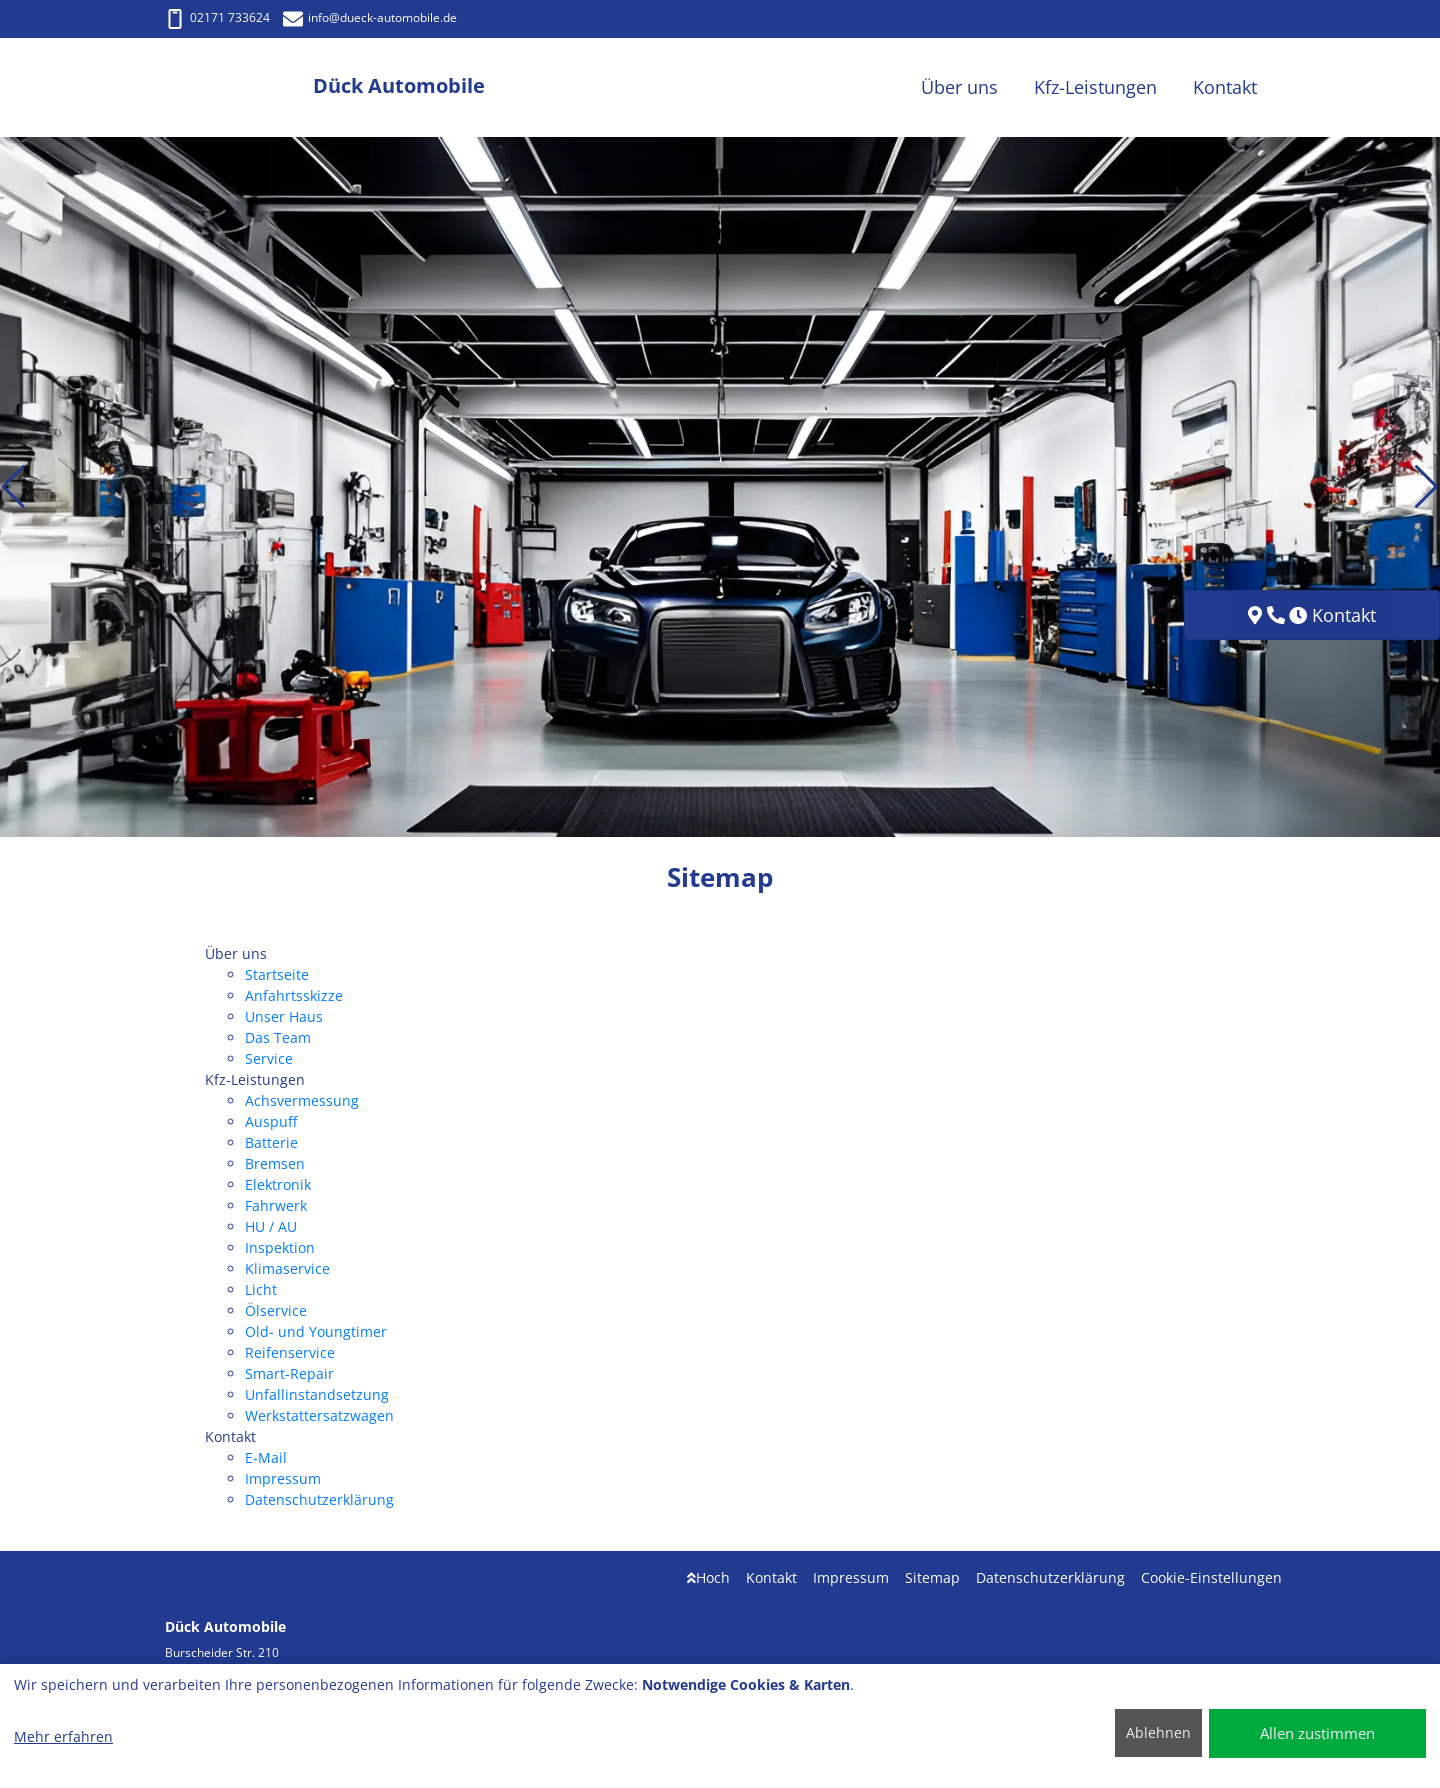 This screenshot has width=1440, height=1788. I want to click on HU / AU, so click(271, 1226).